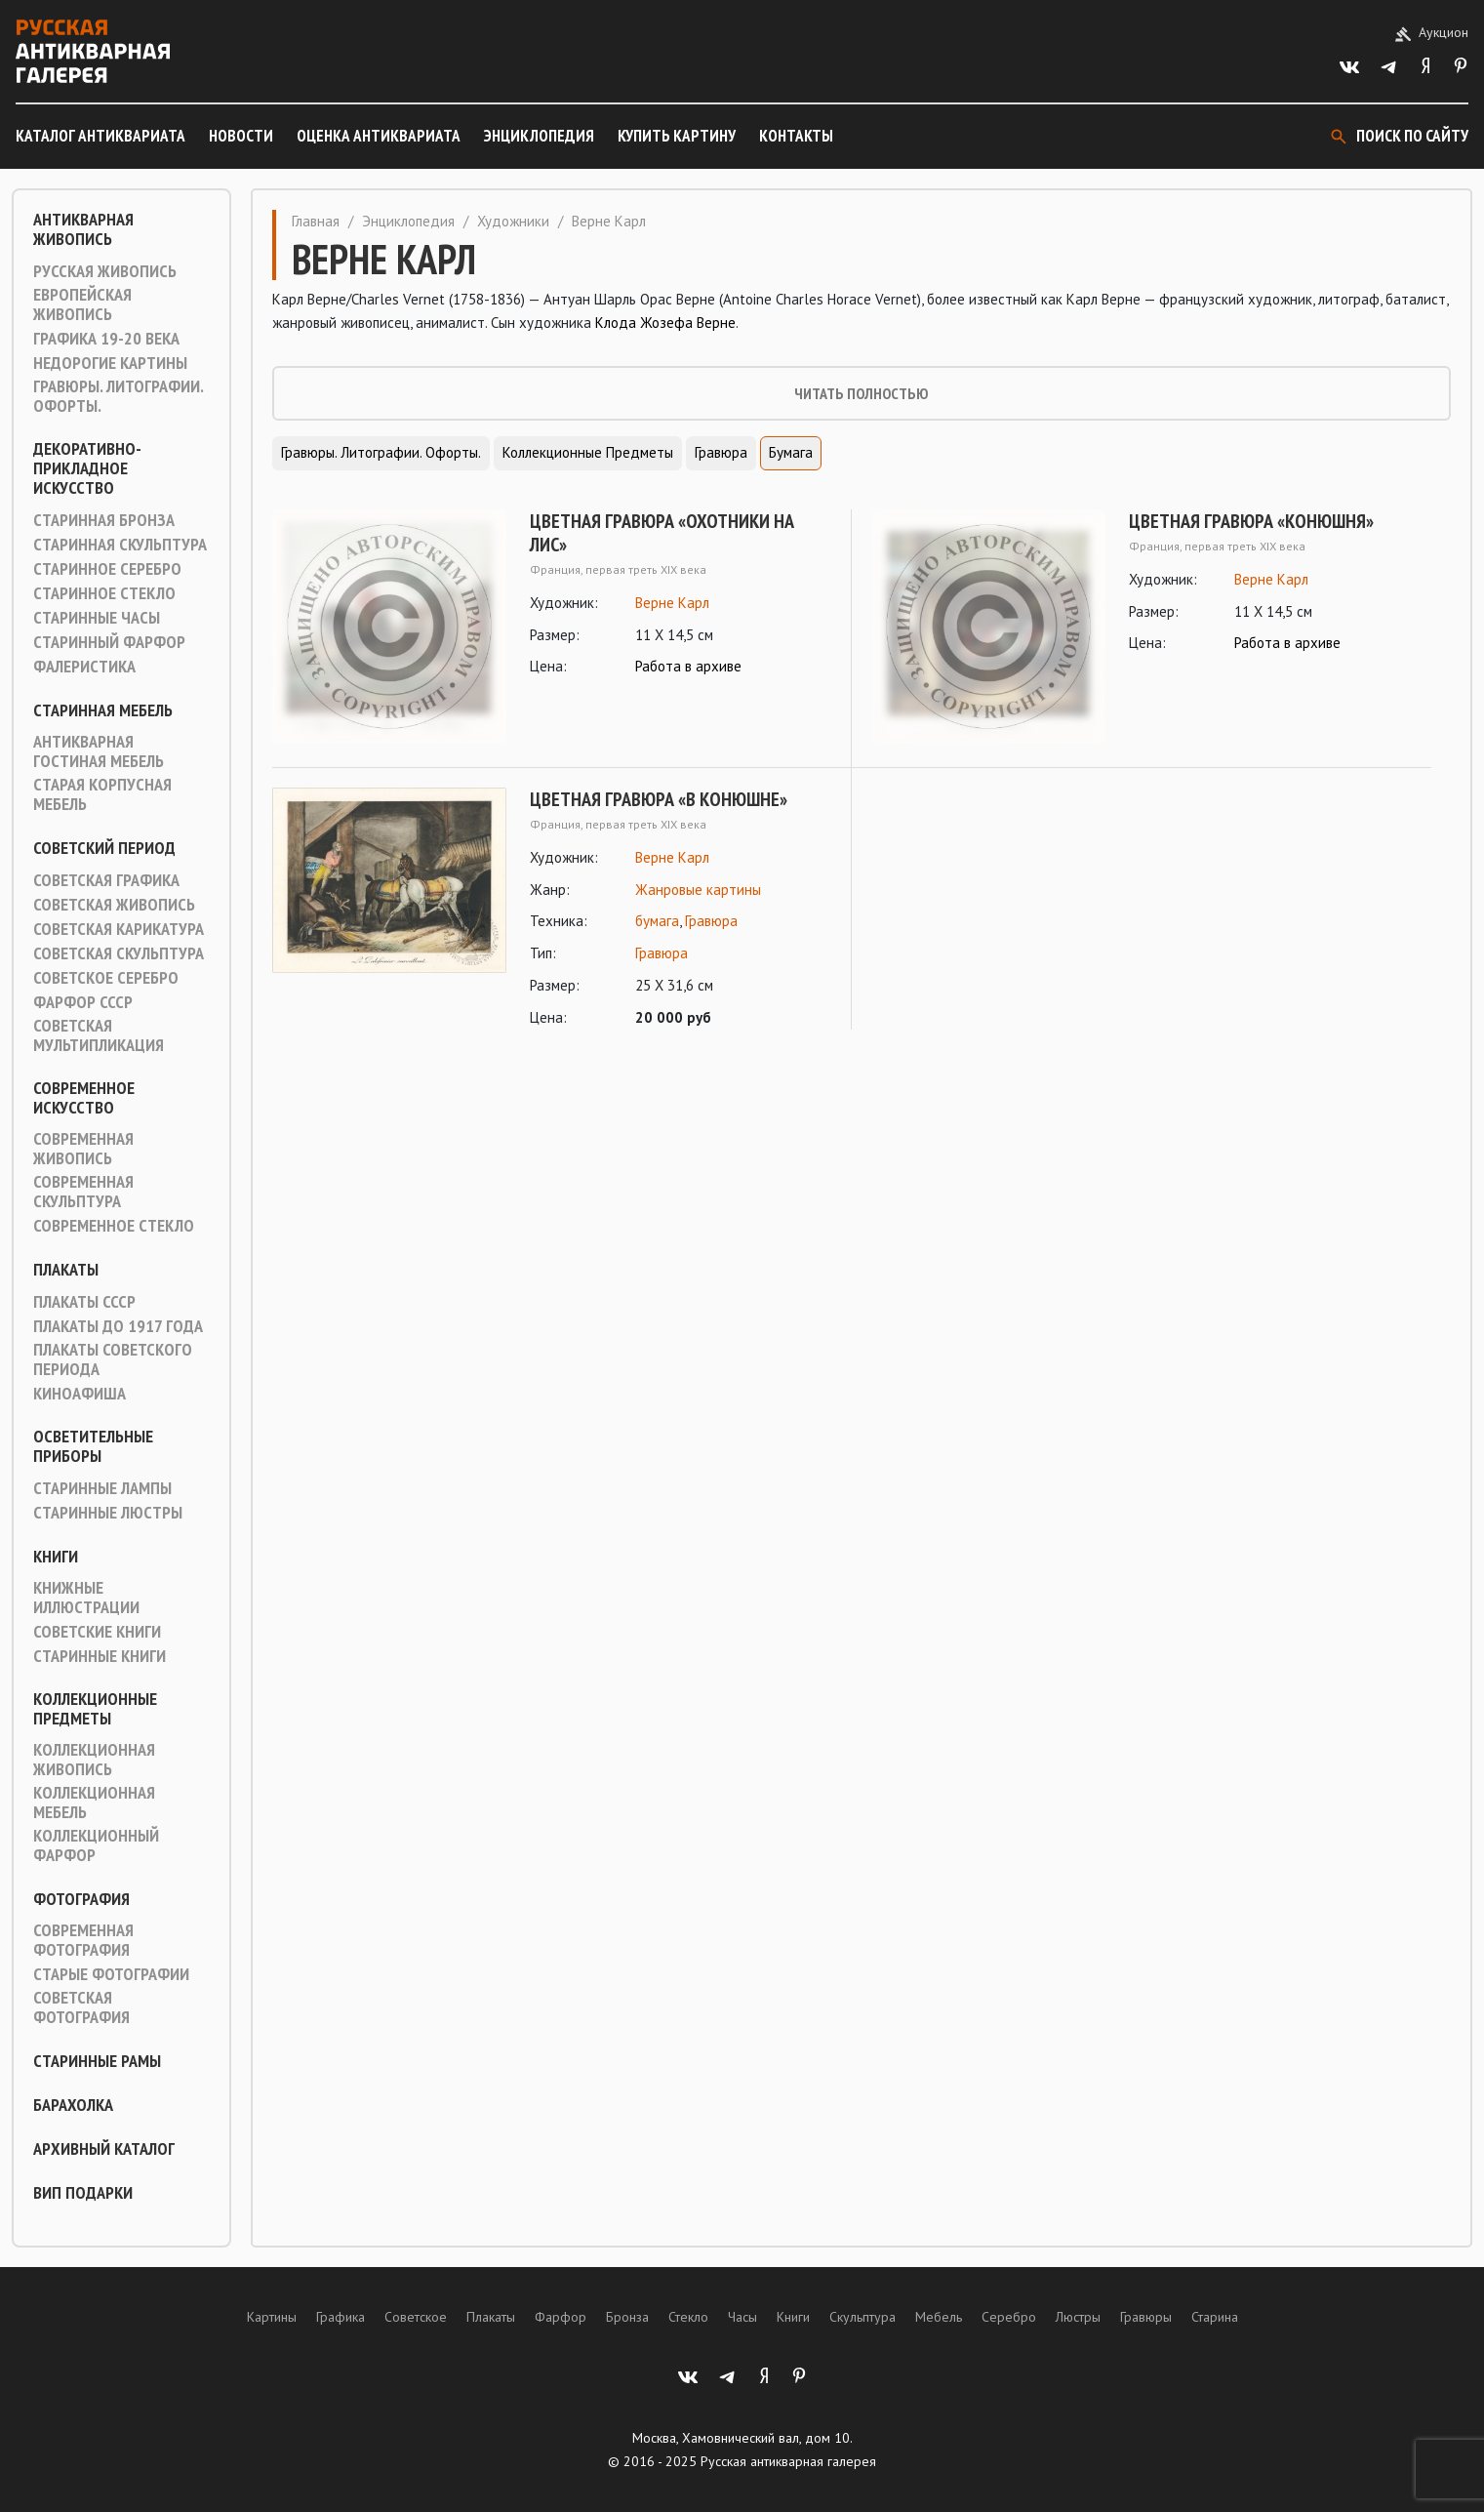  I want to click on Старые фотографии, so click(111, 1974).